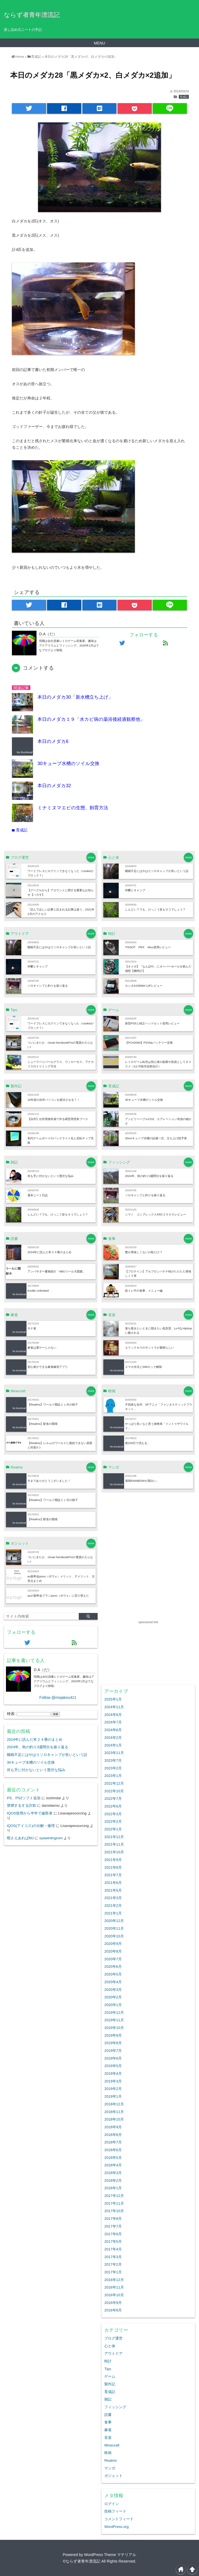 The width and height of the screenshot is (199, 2576). What do you see at coordinates (113, 1990) in the screenshot?
I see `2020年3月` at bounding box center [113, 1990].